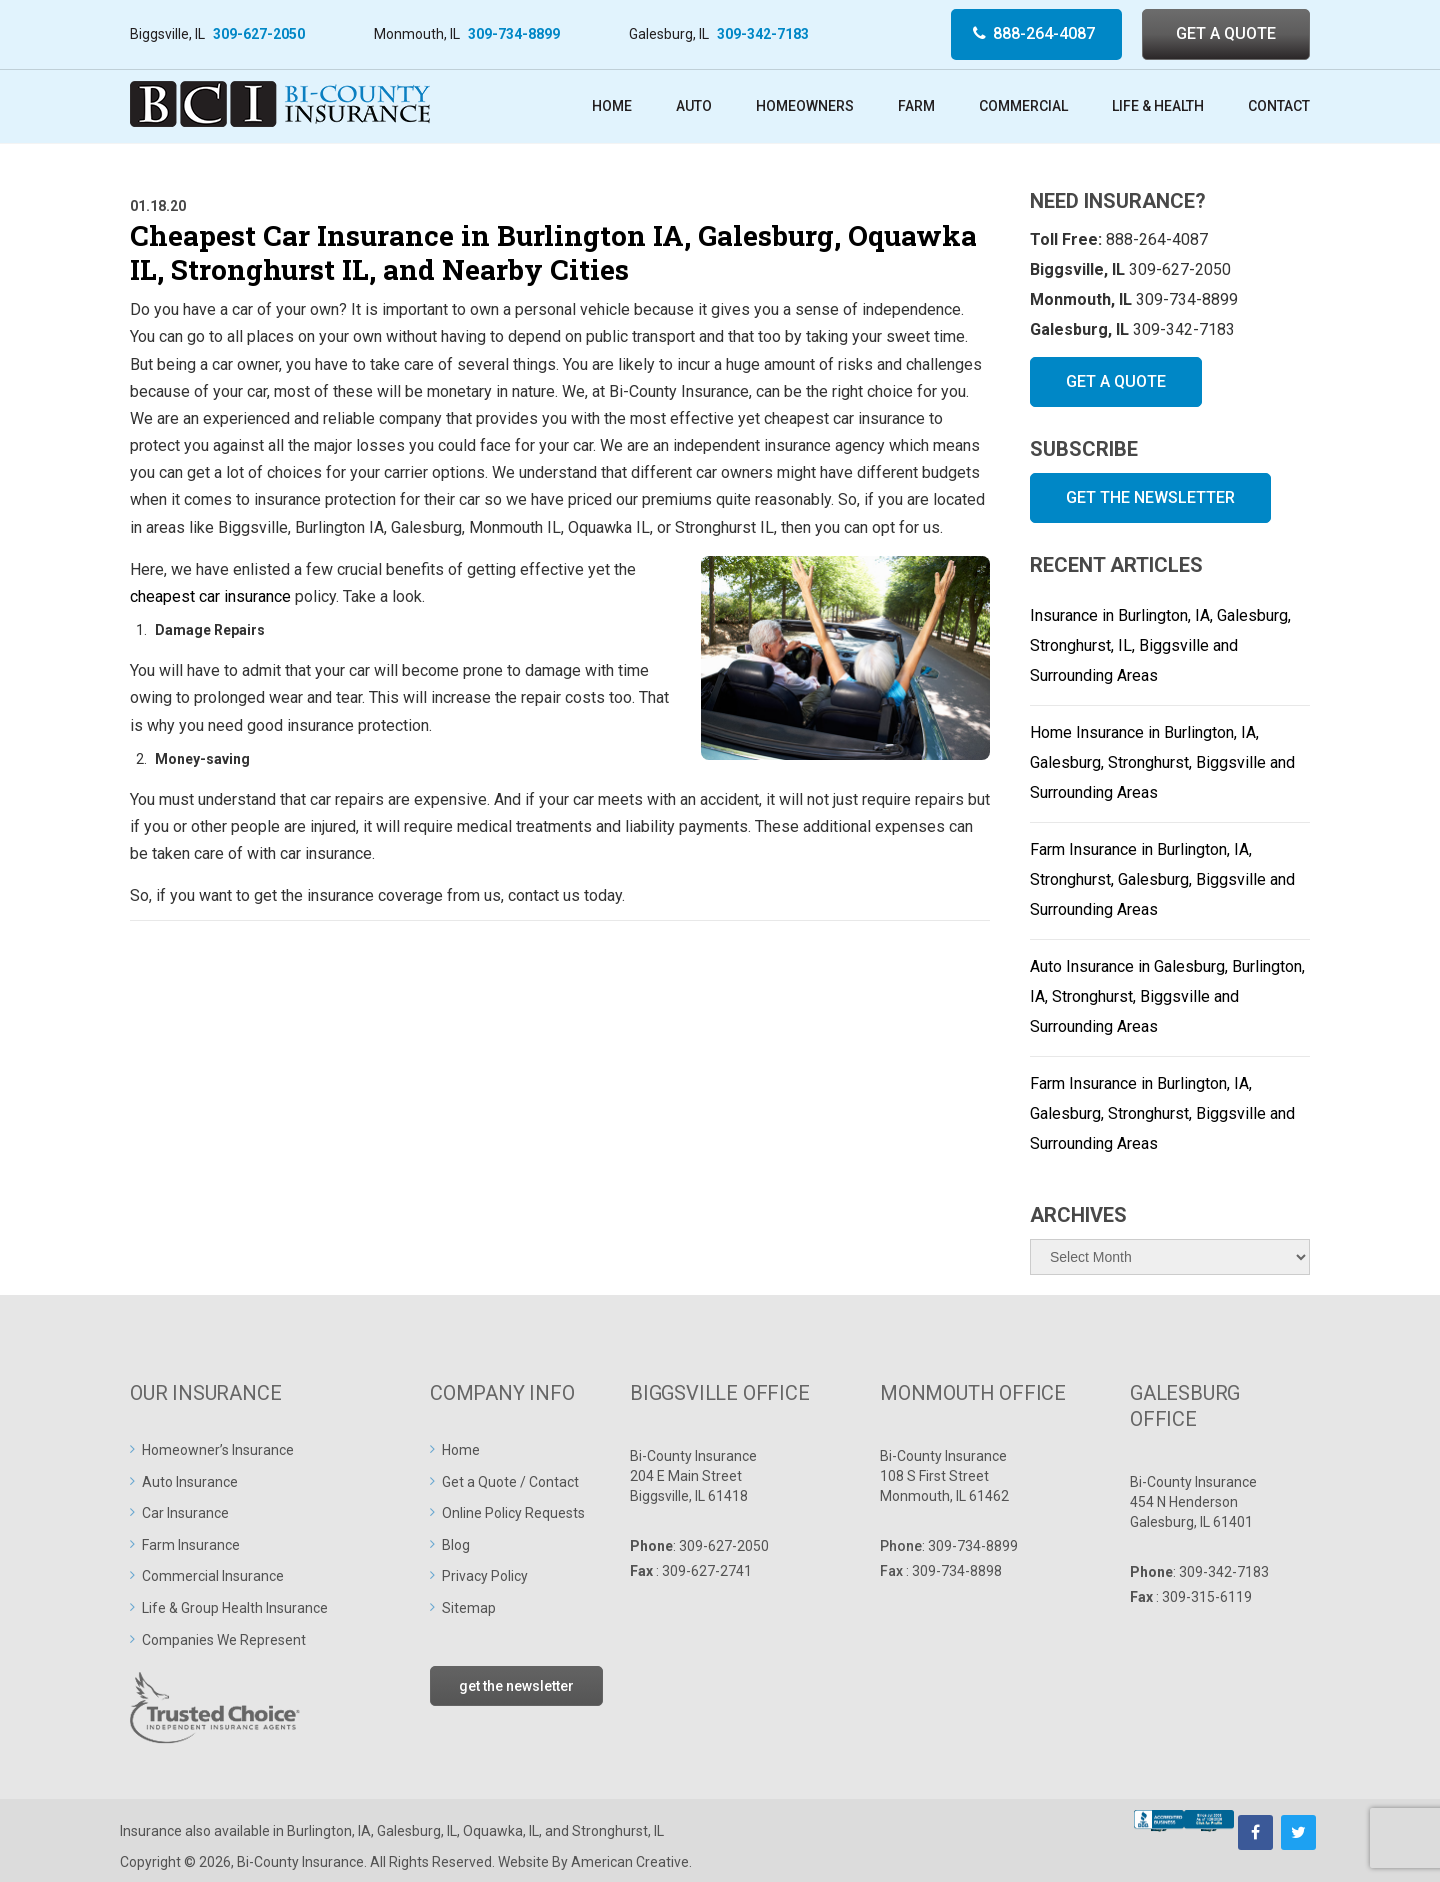 This screenshot has width=1440, height=1882. What do you see at coordinates (259, 34) in the screenshot?
I see `309-627-2050` at bounding box center [259, 34].